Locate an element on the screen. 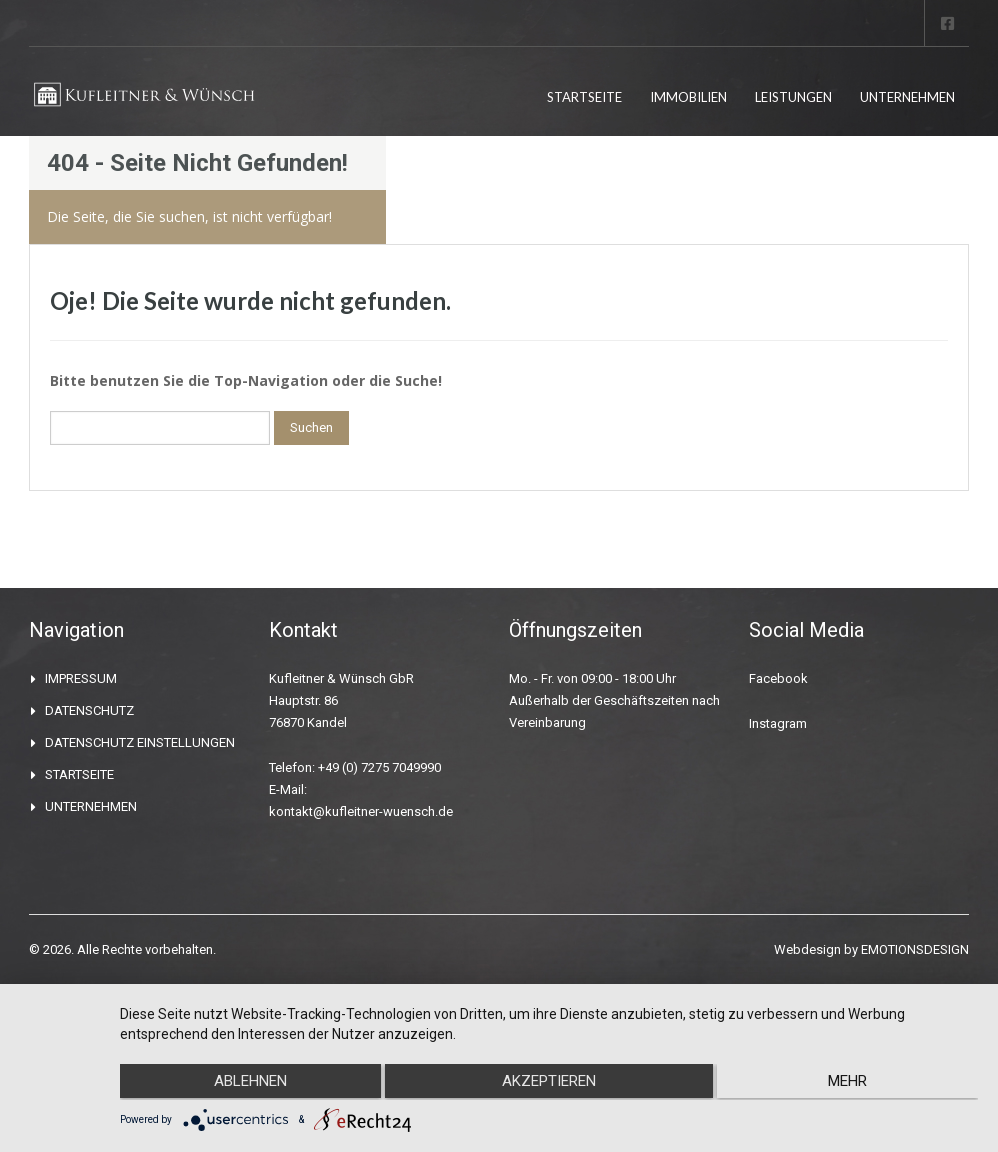 The image size is (998, 1152). Ablehnen is located at coordinates (247, 1083).